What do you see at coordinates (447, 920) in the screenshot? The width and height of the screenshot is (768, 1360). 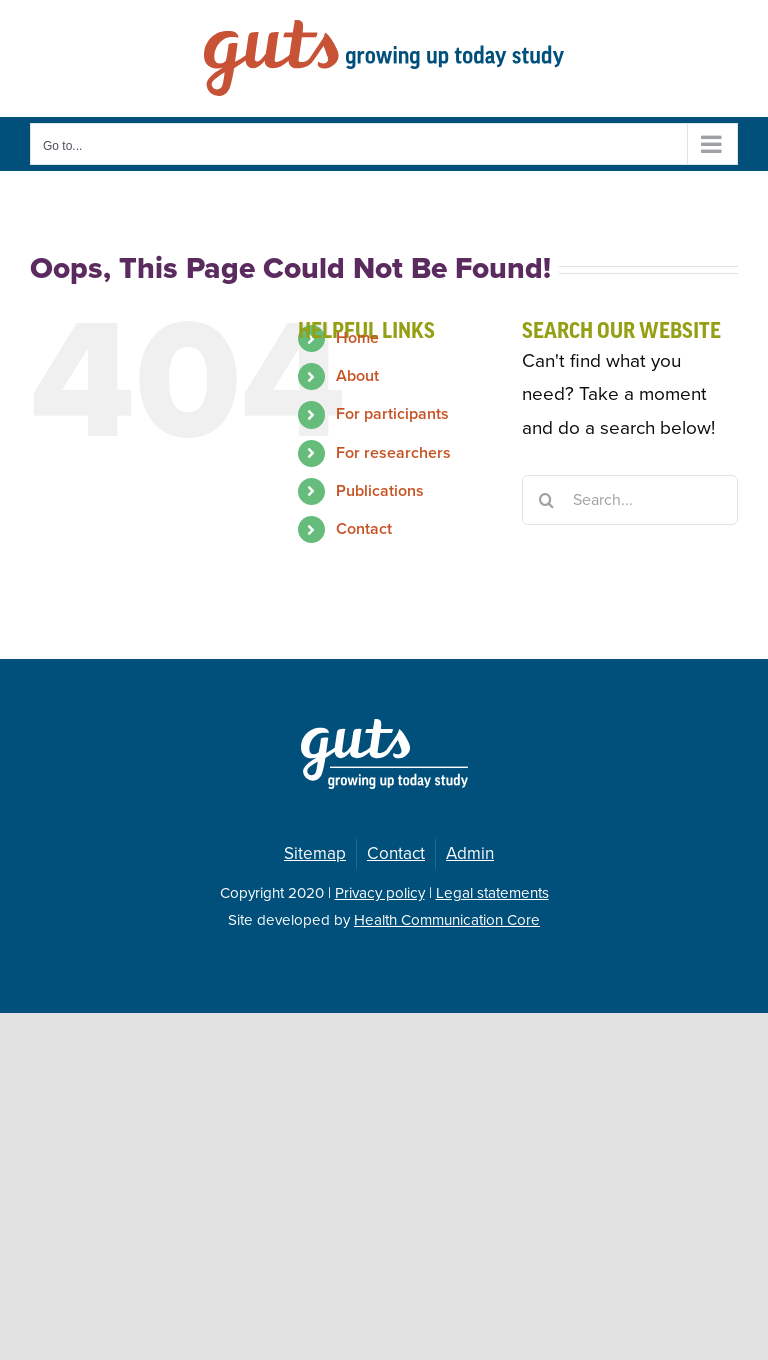 I see `Health Communication Core` at bounding box center [447, 920].